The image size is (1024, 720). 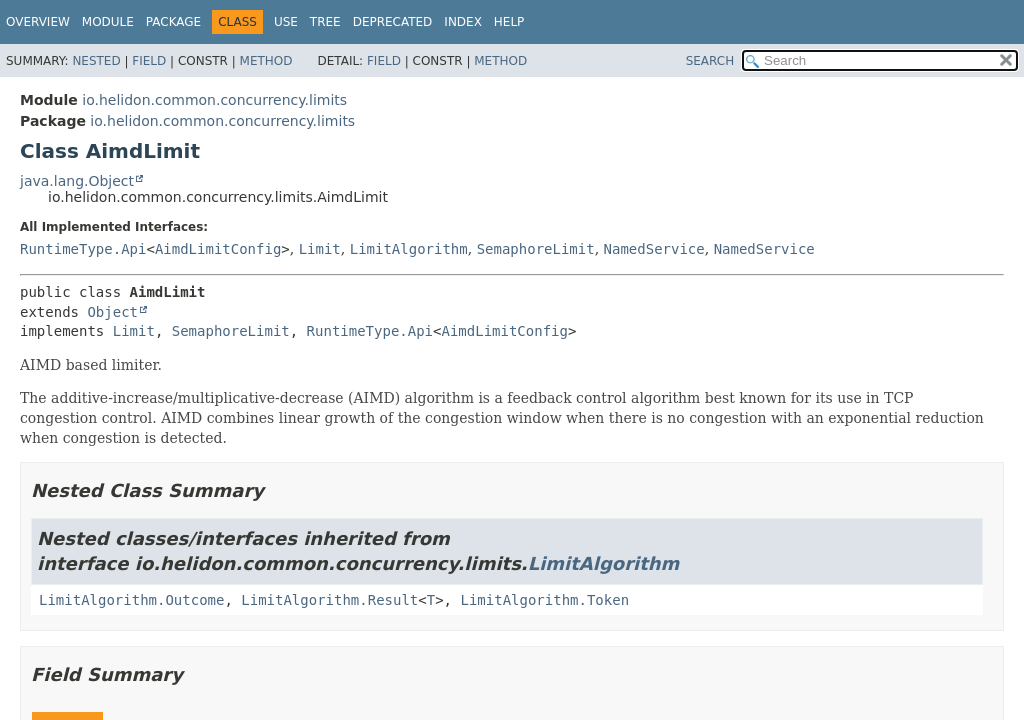 What do you see at coordinates (218, 249) in the screenshot?
I see `AimdLimitConfig` at bounding box center [218, 249].